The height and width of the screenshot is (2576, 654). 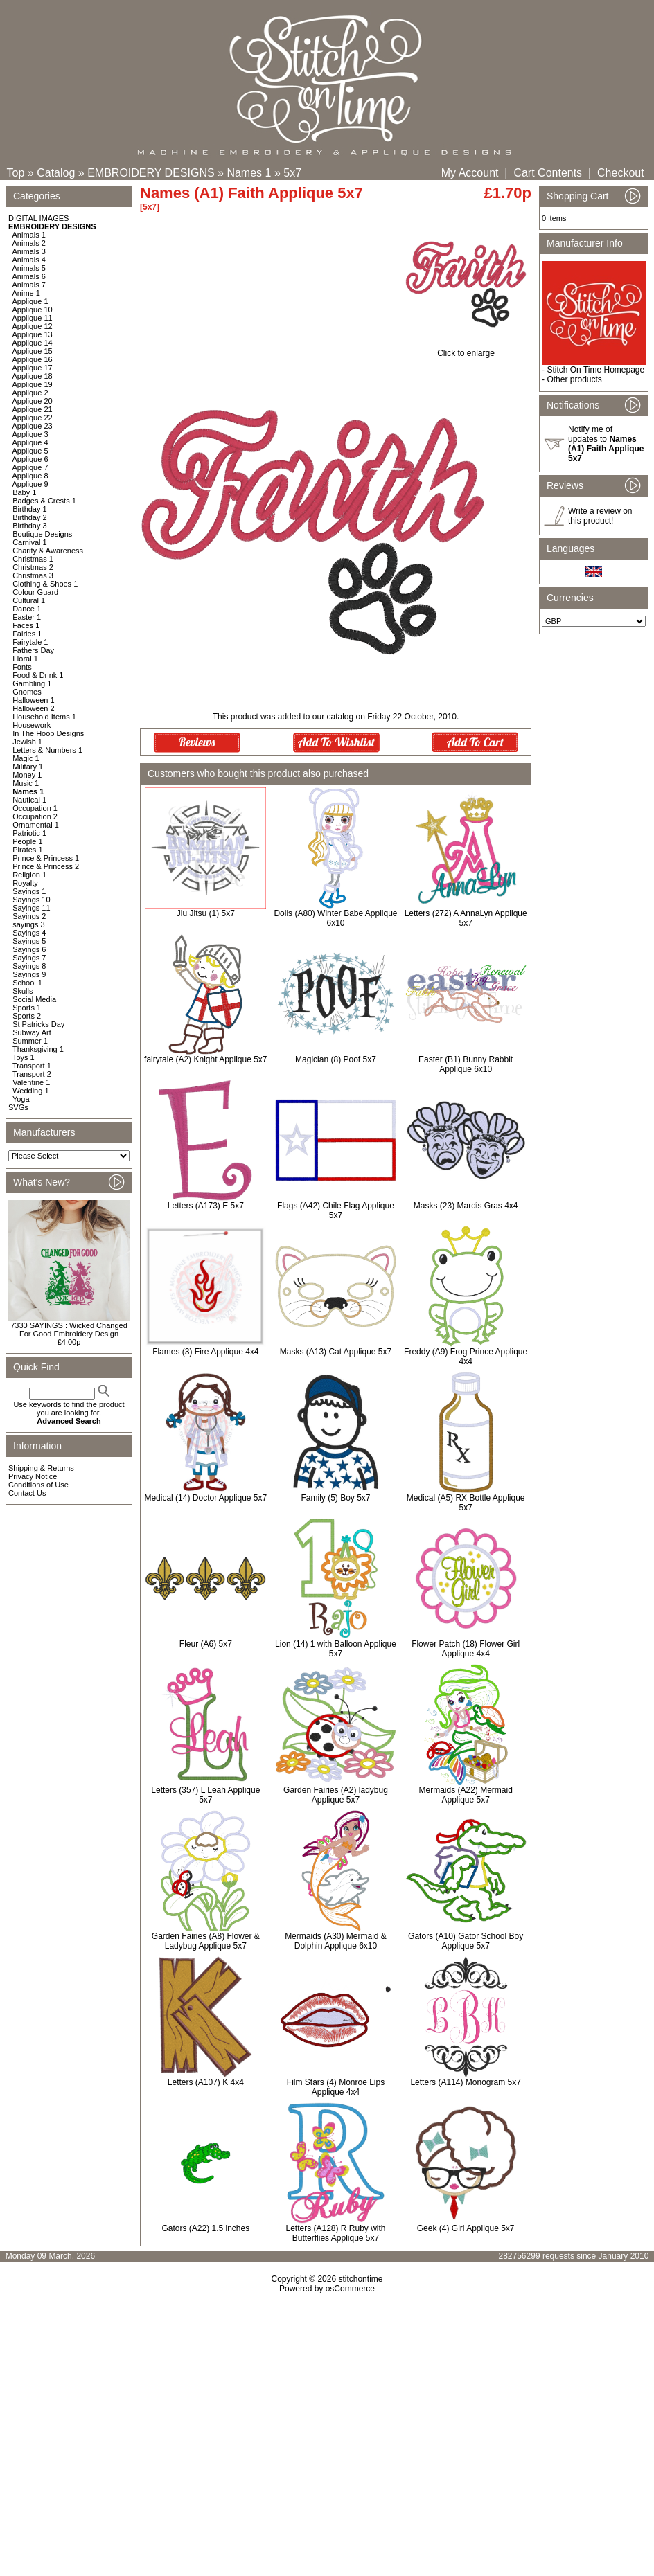 What do you see at coordinates (30, 1090) in the screenshot?
I see `Wedding 1` at bounding box center [30, 1090].